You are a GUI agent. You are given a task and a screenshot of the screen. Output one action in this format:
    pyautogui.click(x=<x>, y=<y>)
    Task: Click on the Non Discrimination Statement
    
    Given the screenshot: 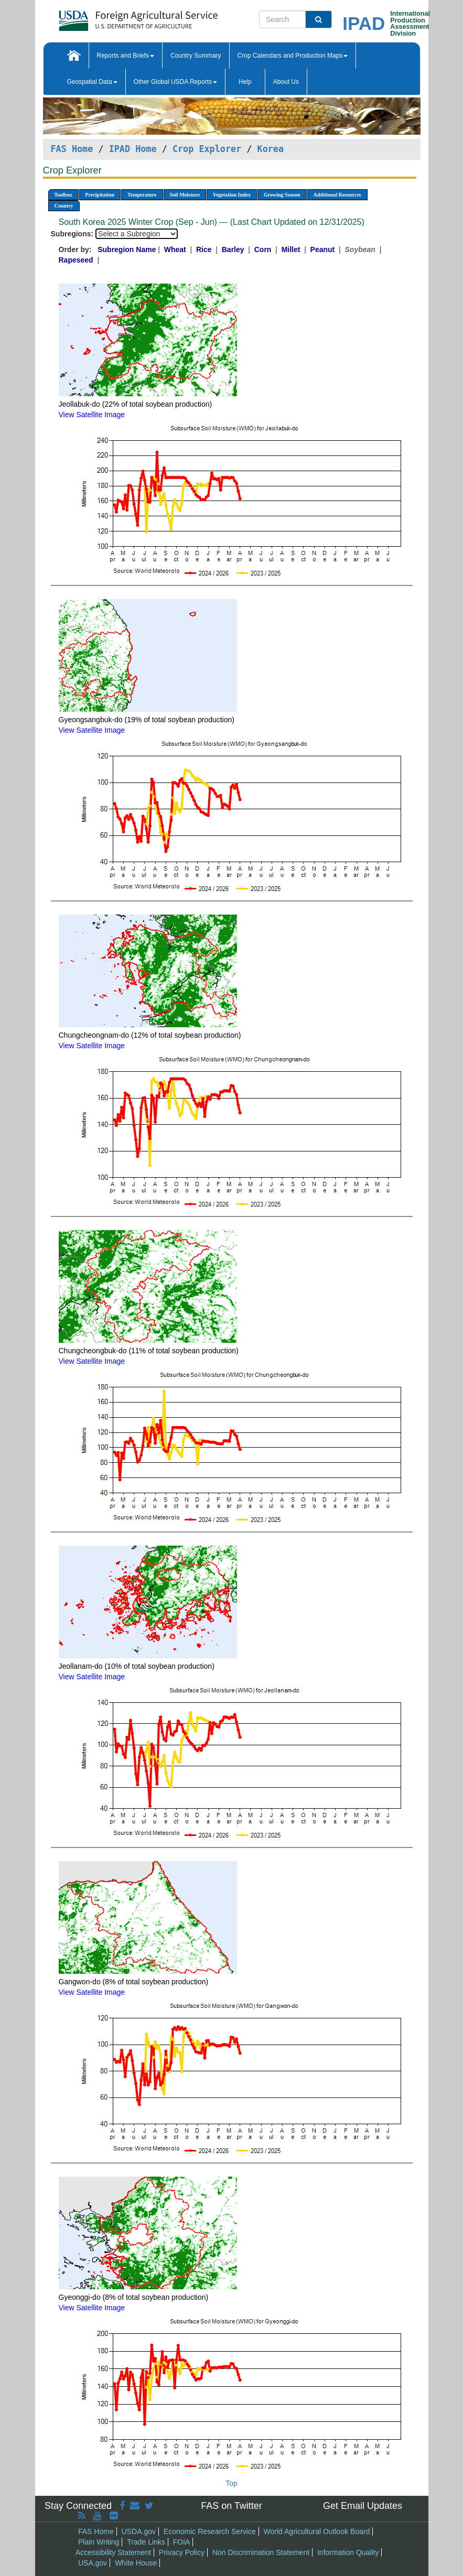 What is the action you would take?
    pyautogui.click(x=260, y=2552)
    